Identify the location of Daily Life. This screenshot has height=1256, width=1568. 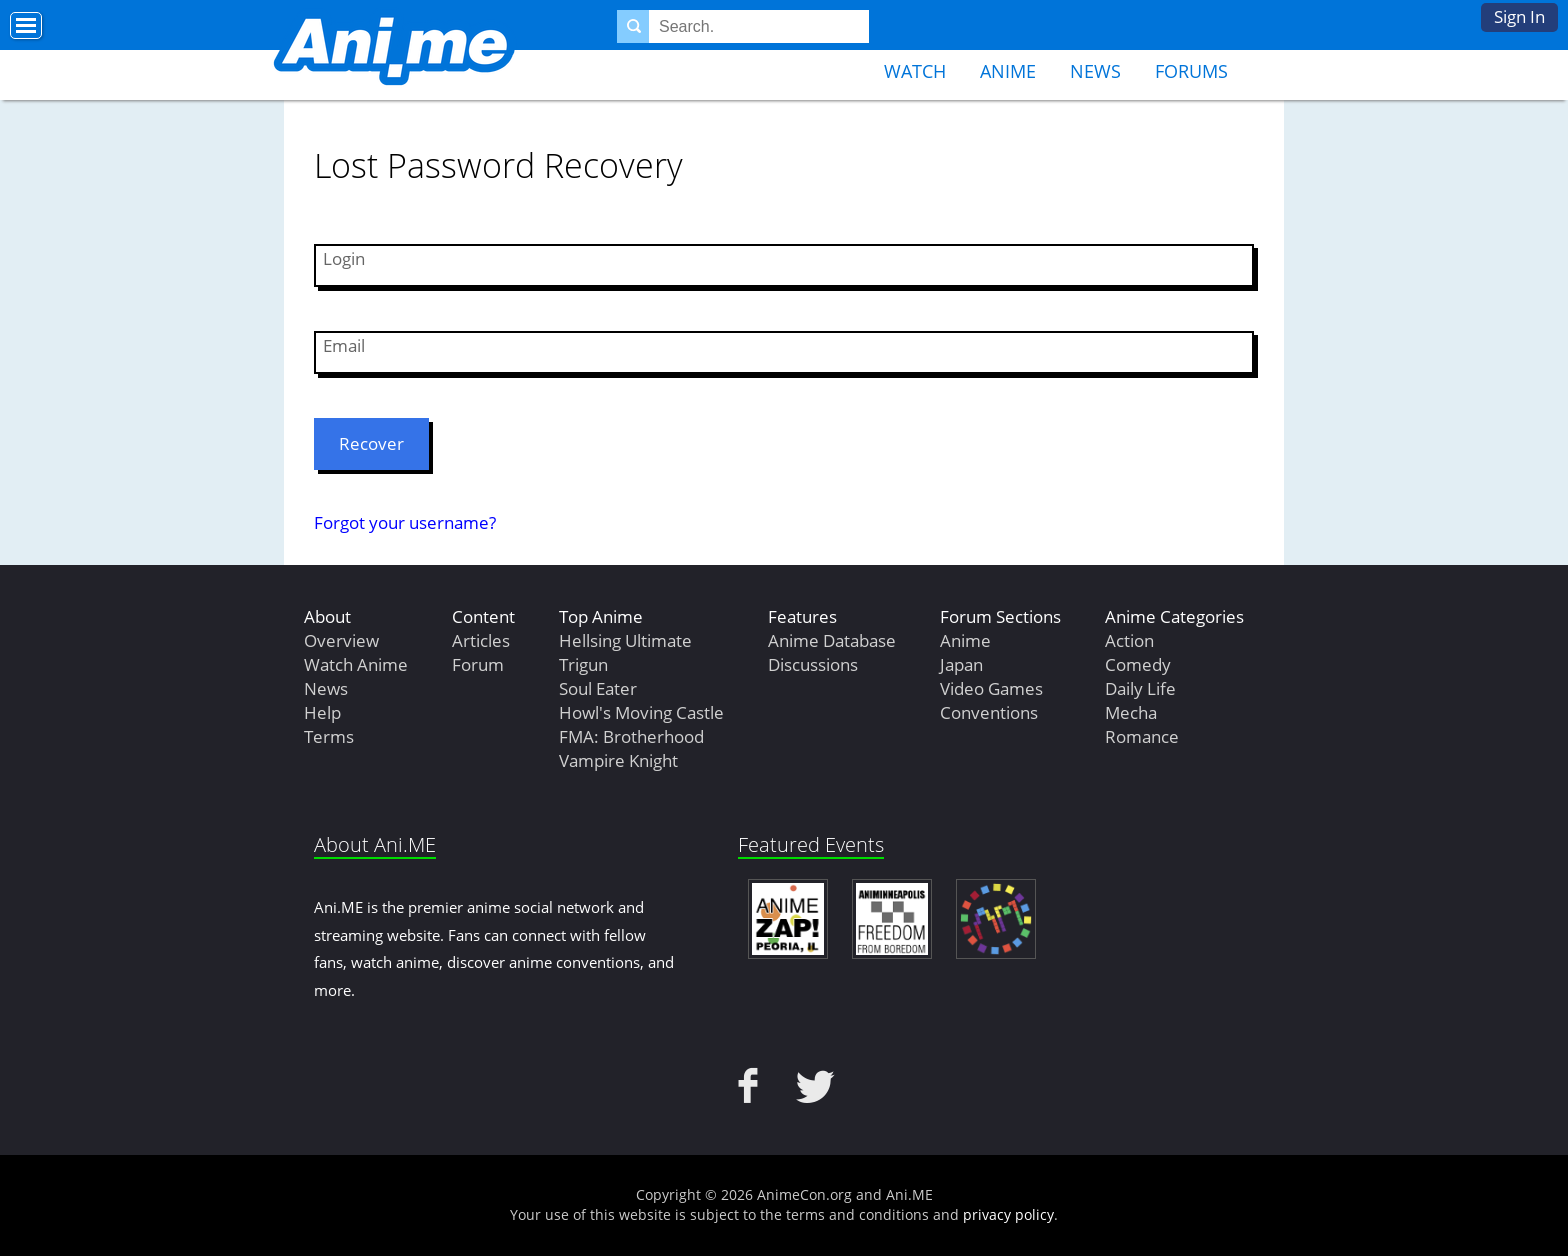
(1140, 688).